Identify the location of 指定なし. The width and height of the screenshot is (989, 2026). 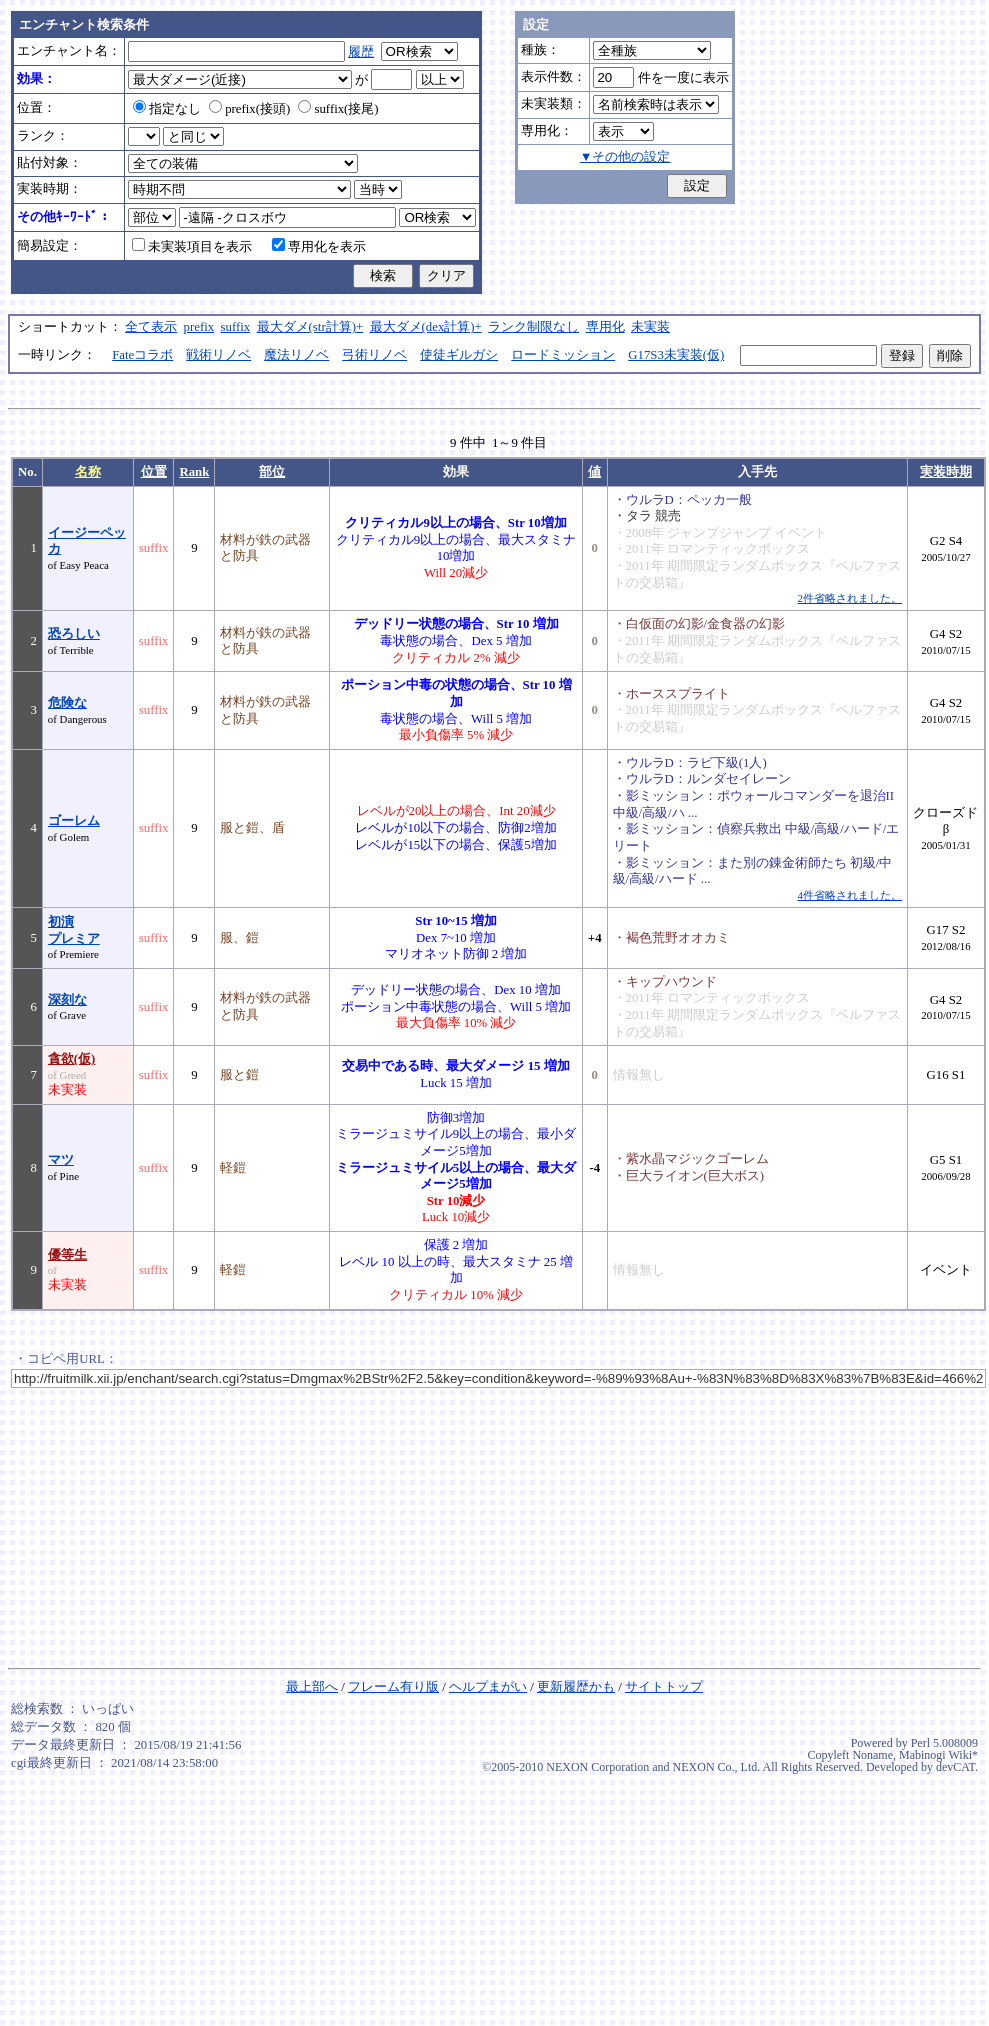
(167, 109).